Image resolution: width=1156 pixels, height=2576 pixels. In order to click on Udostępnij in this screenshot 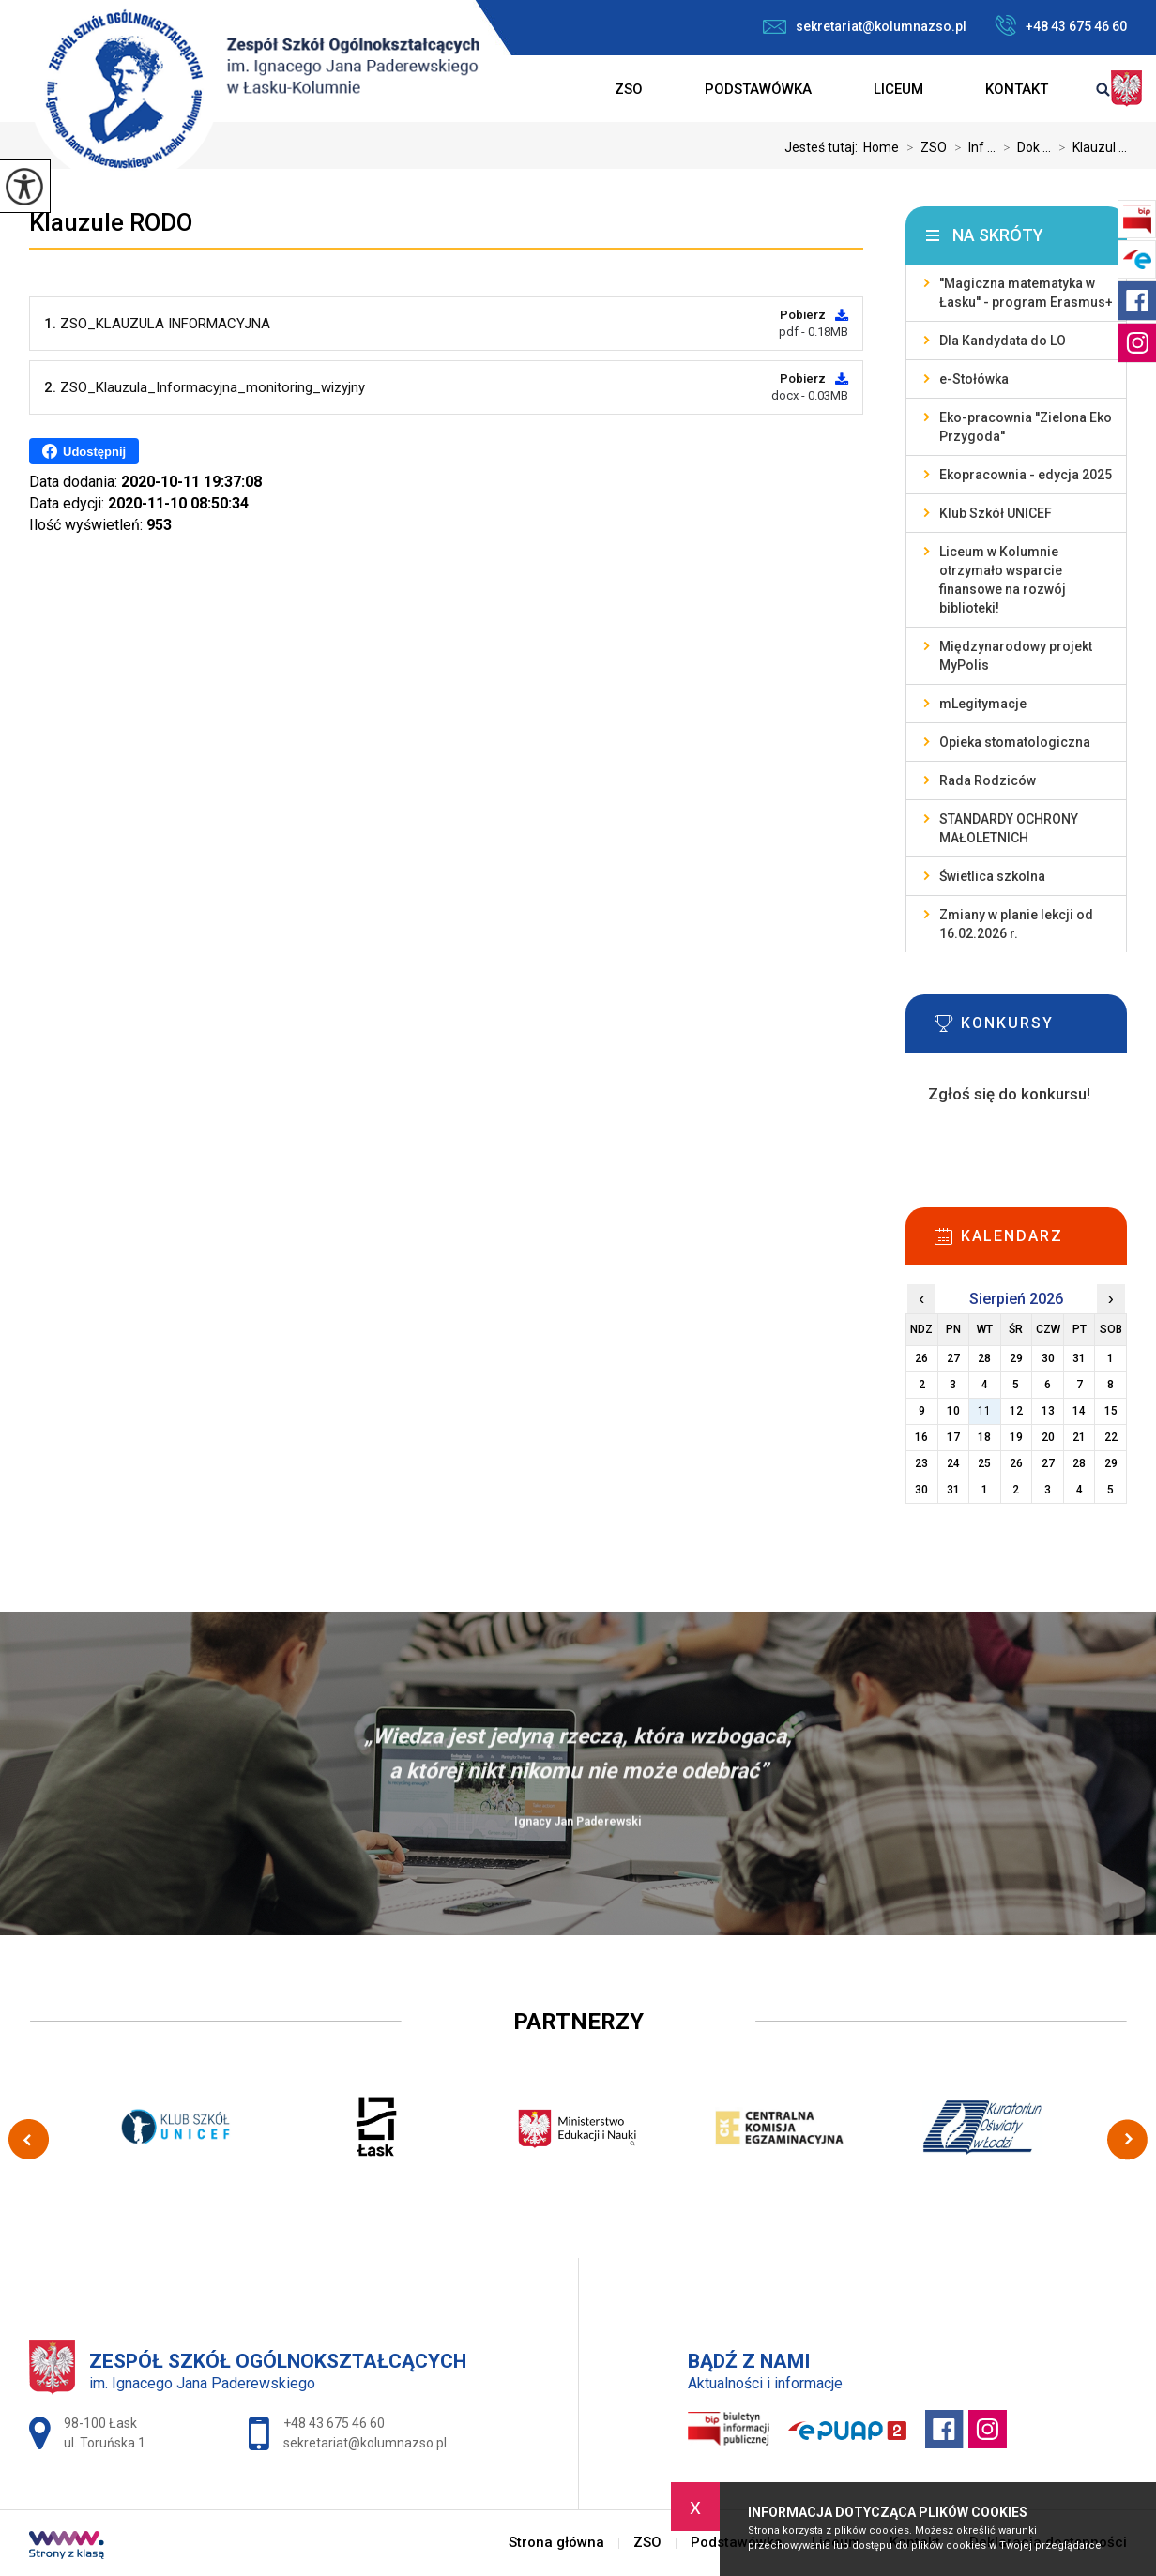, I will do `click(84, 451)`.